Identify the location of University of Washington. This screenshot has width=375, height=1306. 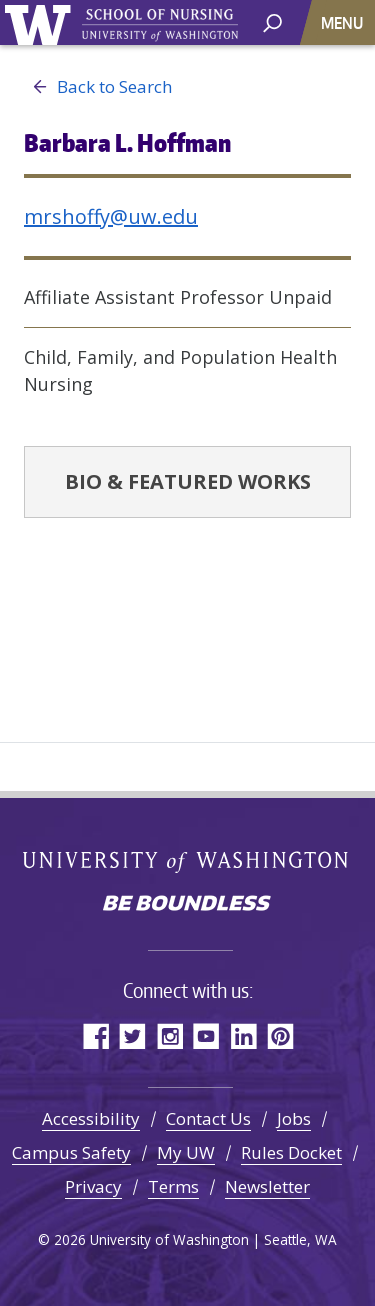
(41, 22).